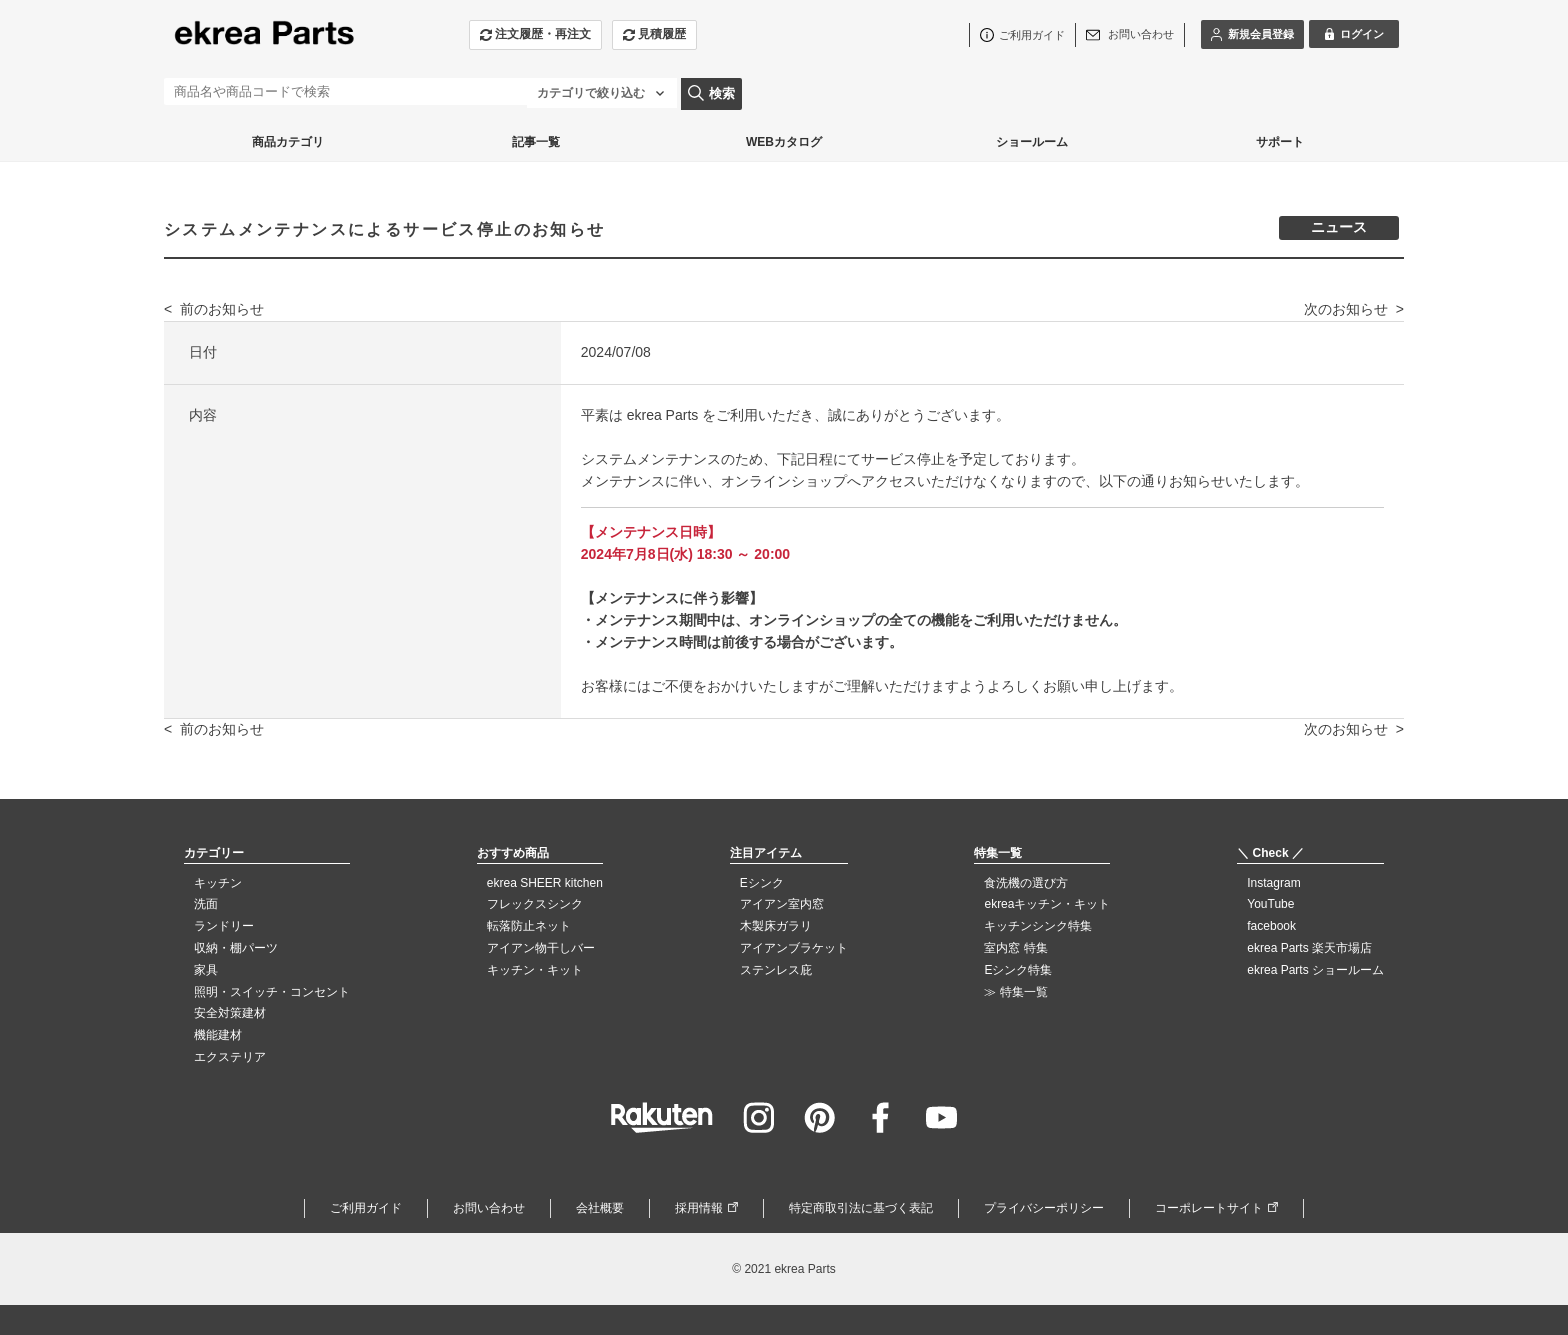 Image resolution: width=1568 pixels, height=1335 pixels. Describe the element at coordinates (776, 926) in the screenshot. I see `木製床ガラリ` at that location.